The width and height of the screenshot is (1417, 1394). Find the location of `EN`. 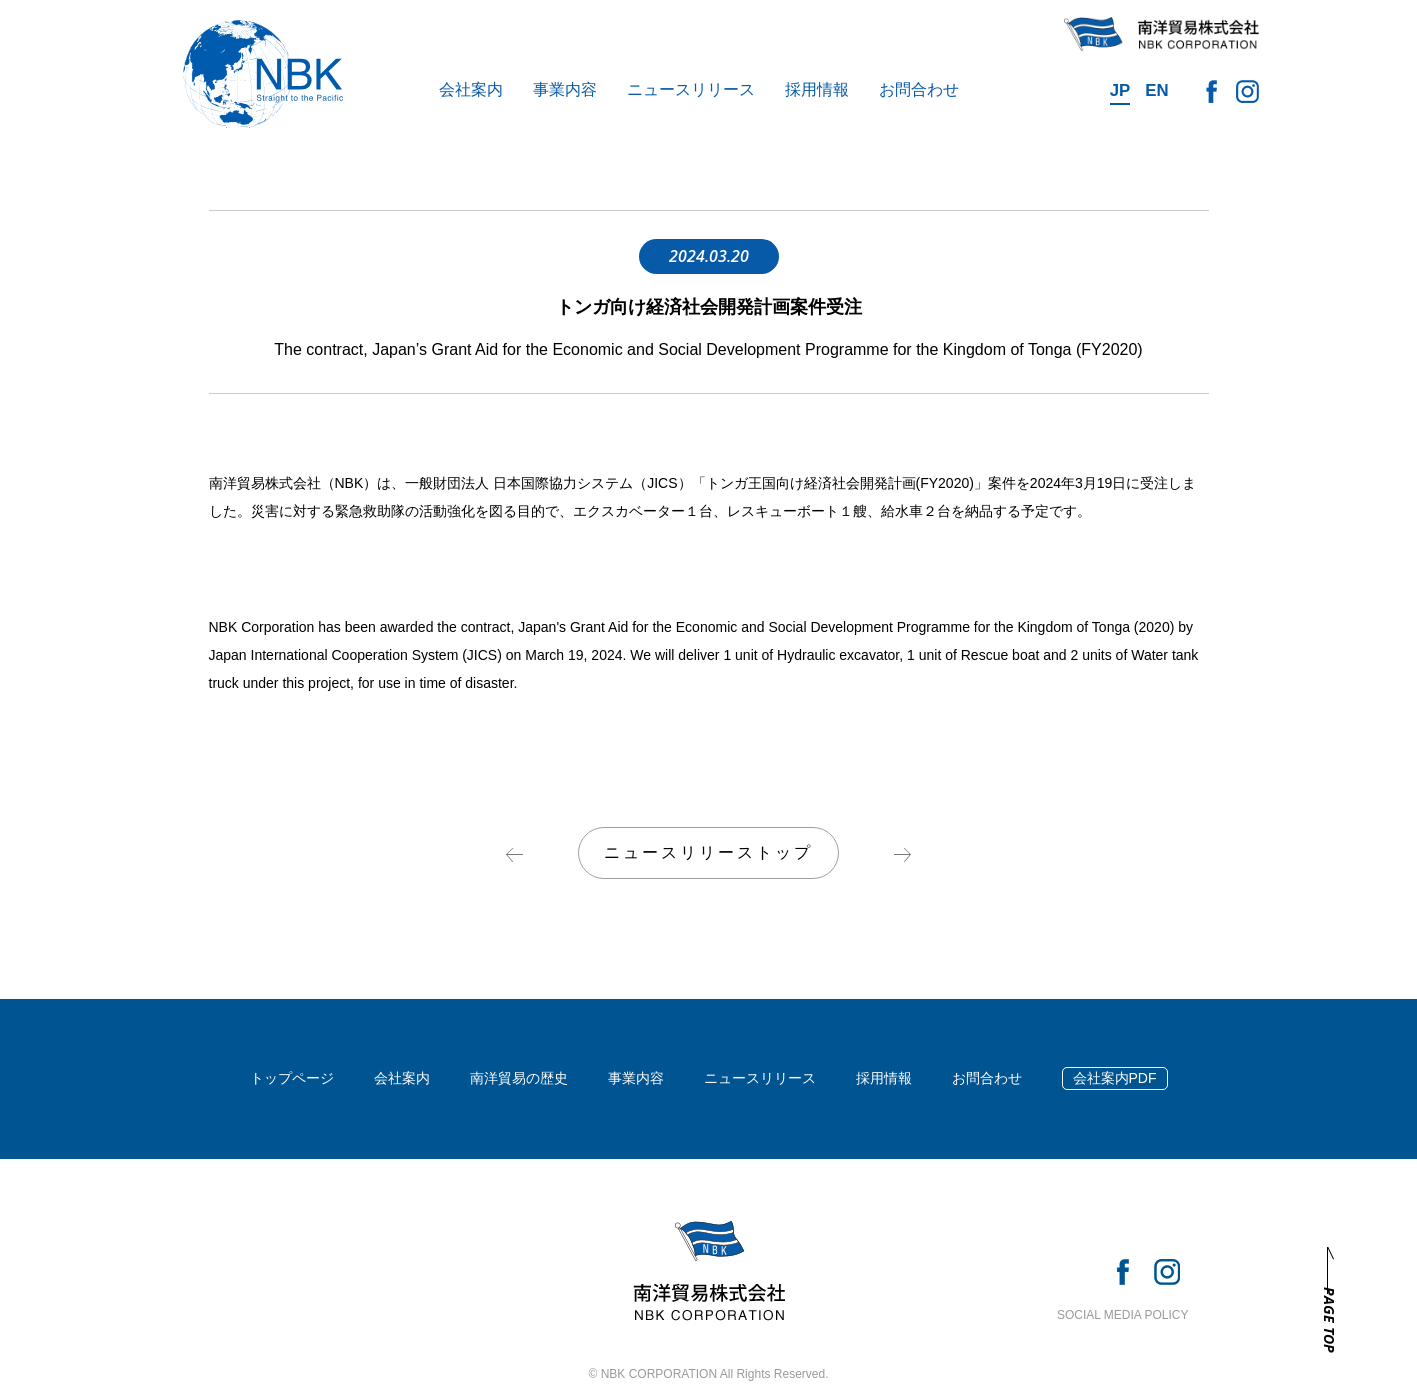

EN is located at coordinates (1156, 90).